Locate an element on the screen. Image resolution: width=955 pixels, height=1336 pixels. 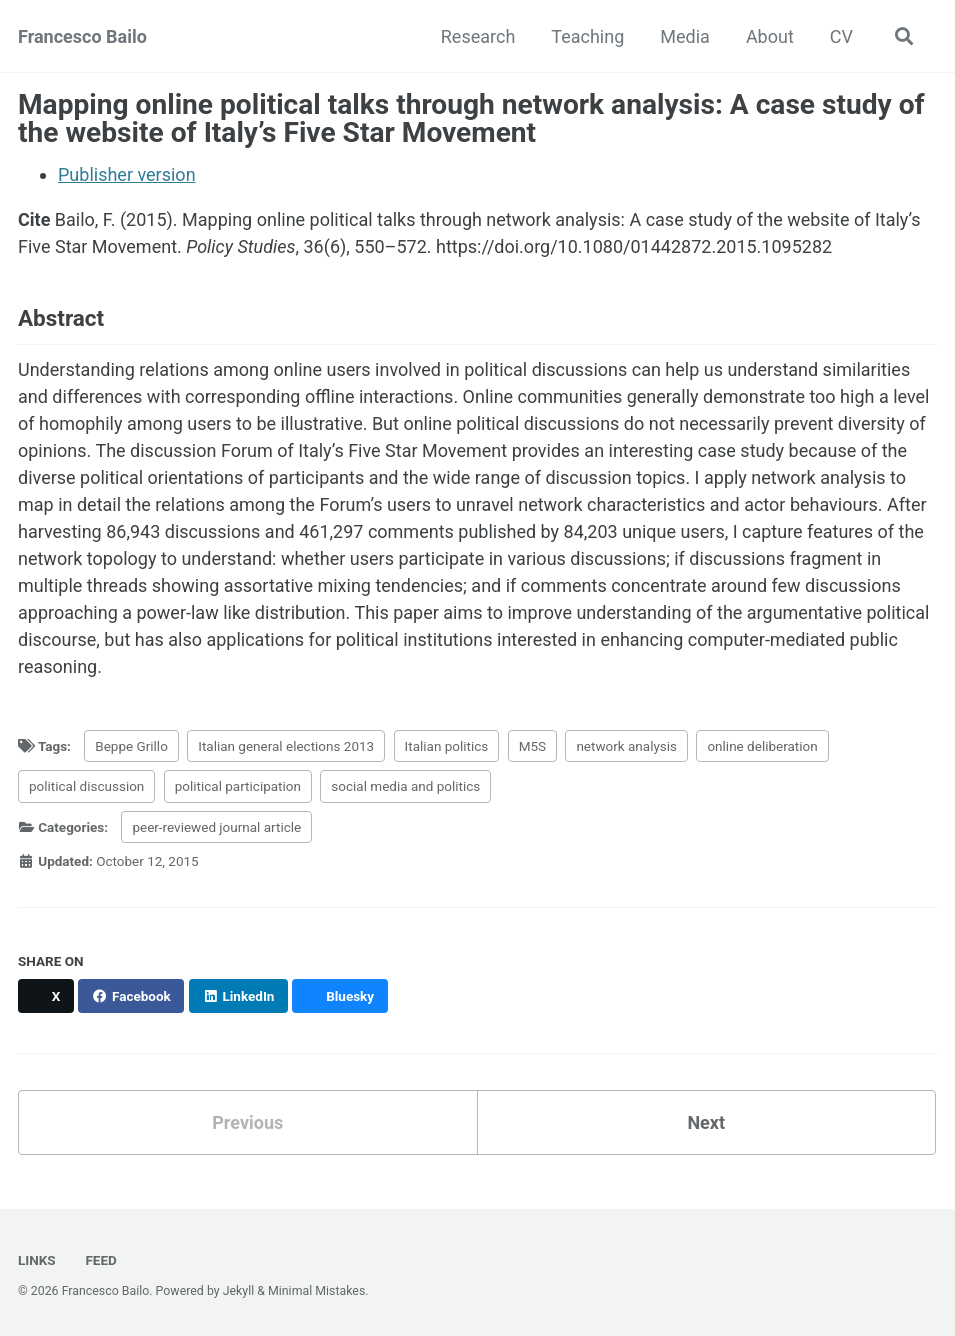
Media is located at coordinates (685, 36).